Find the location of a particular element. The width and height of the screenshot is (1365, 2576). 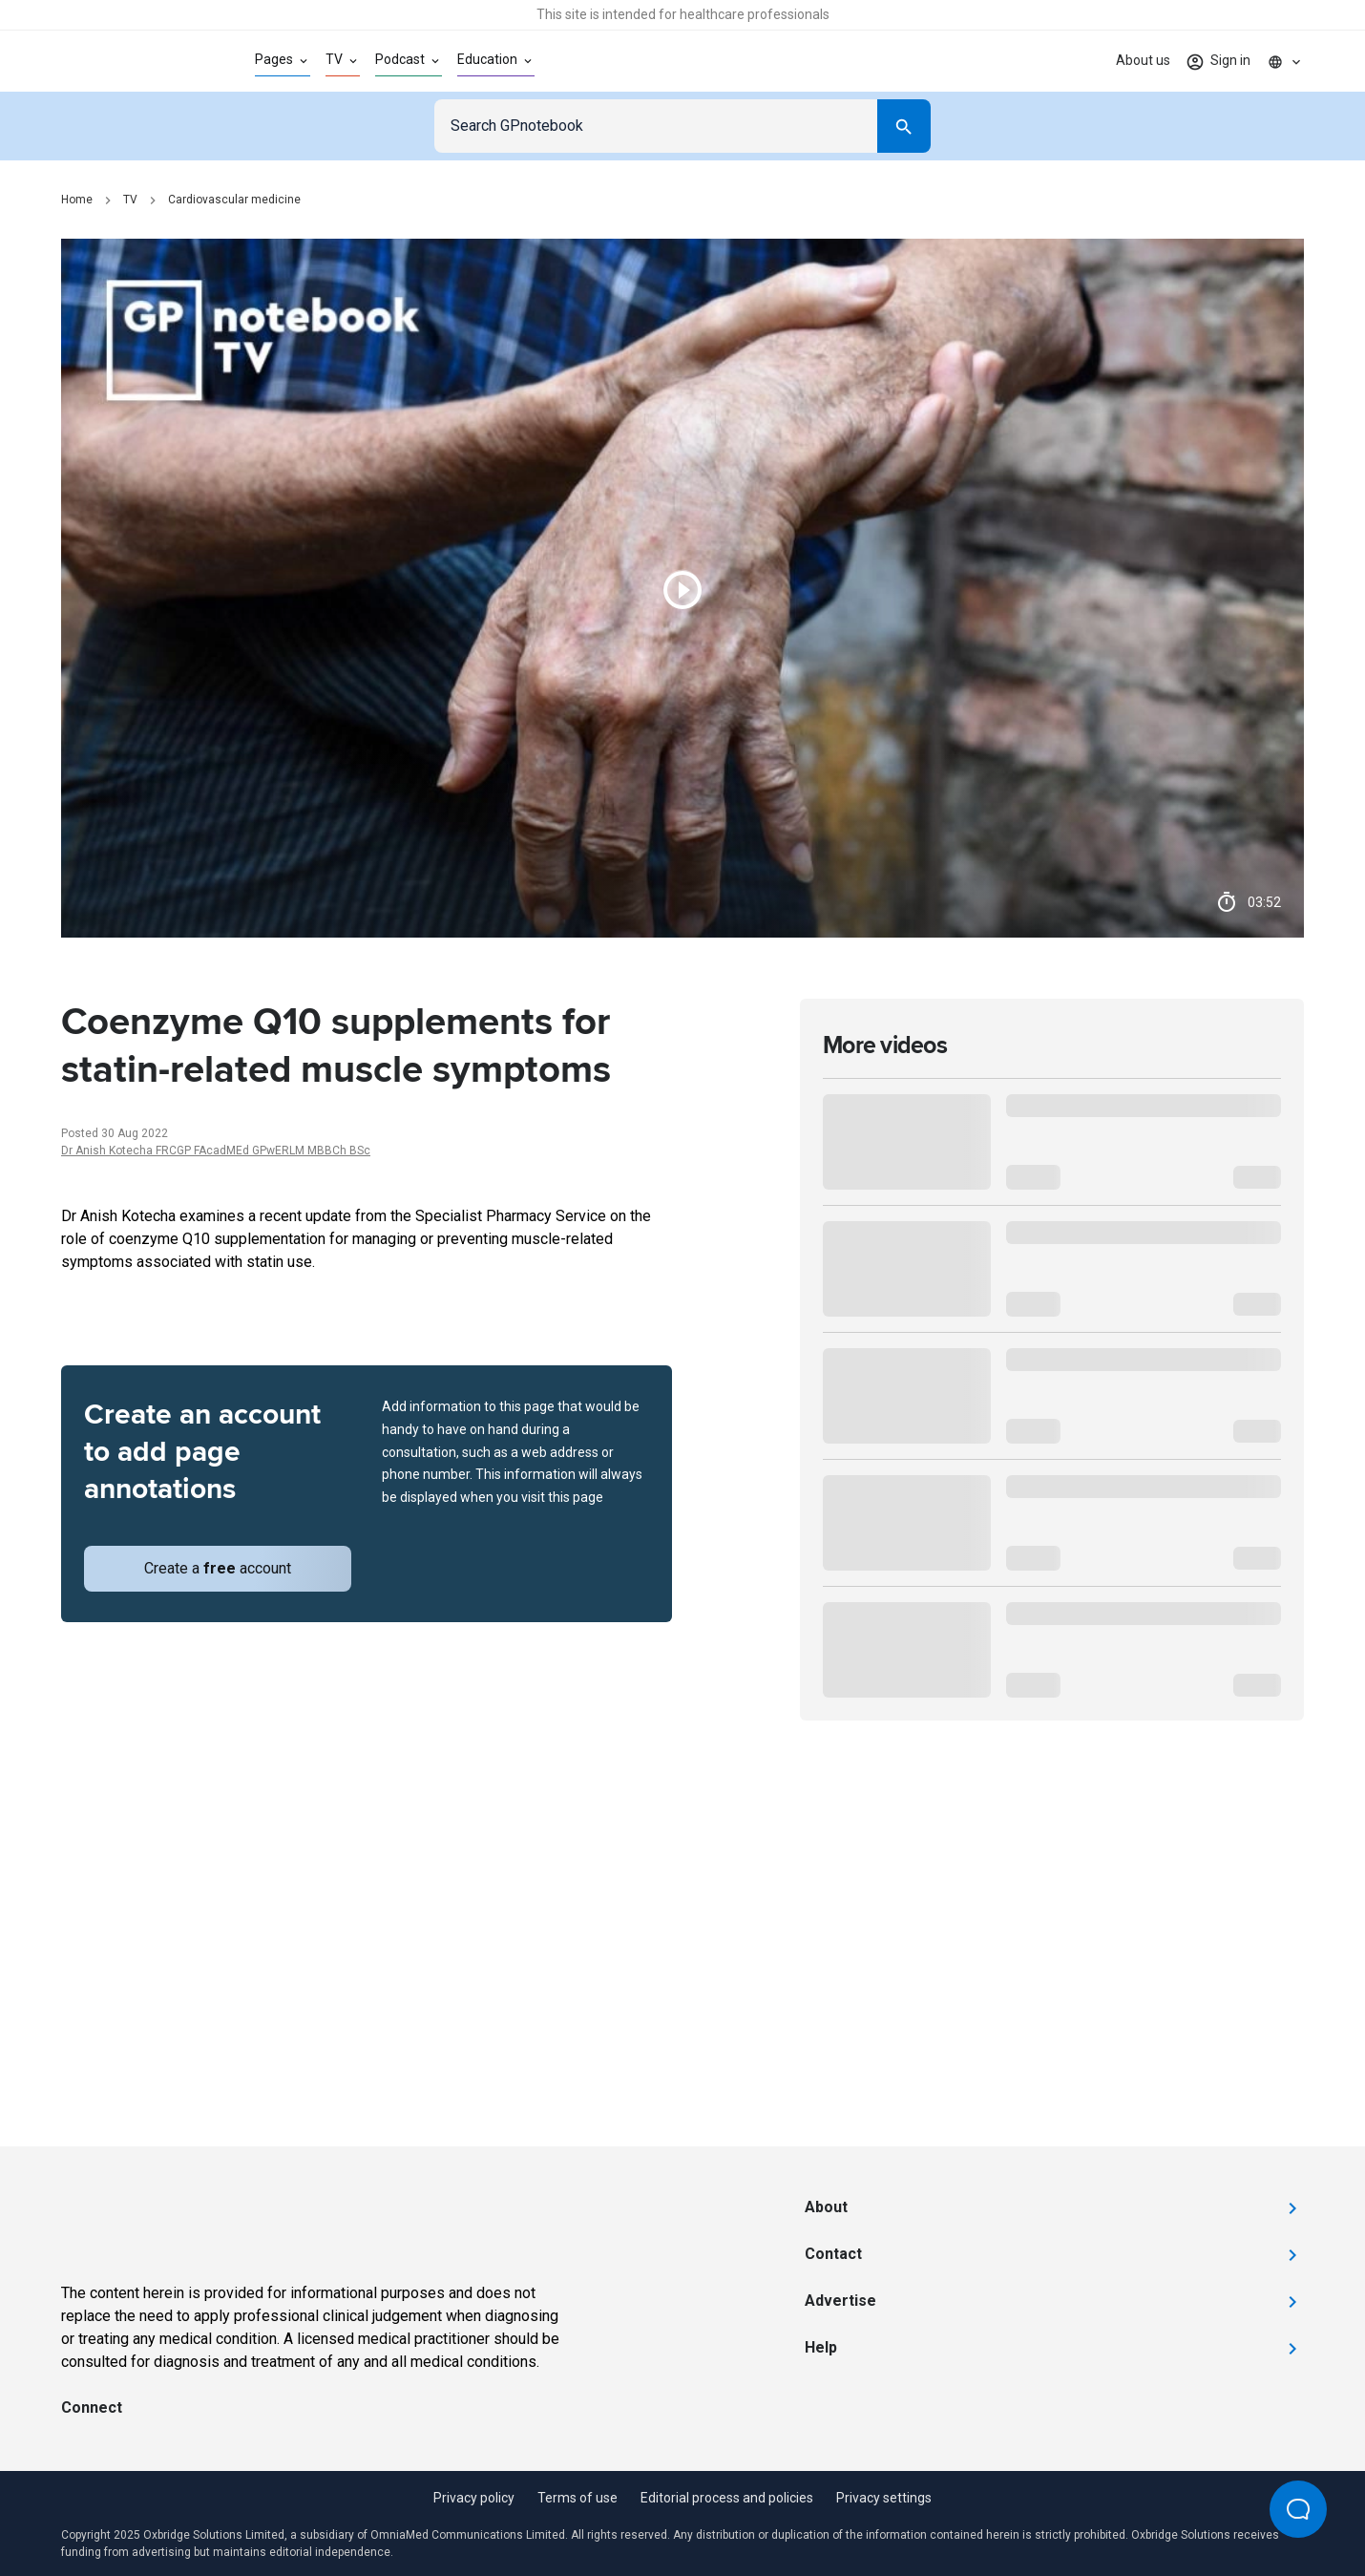

[Open Beacon popover] is located at coordinates (1298, 2509).